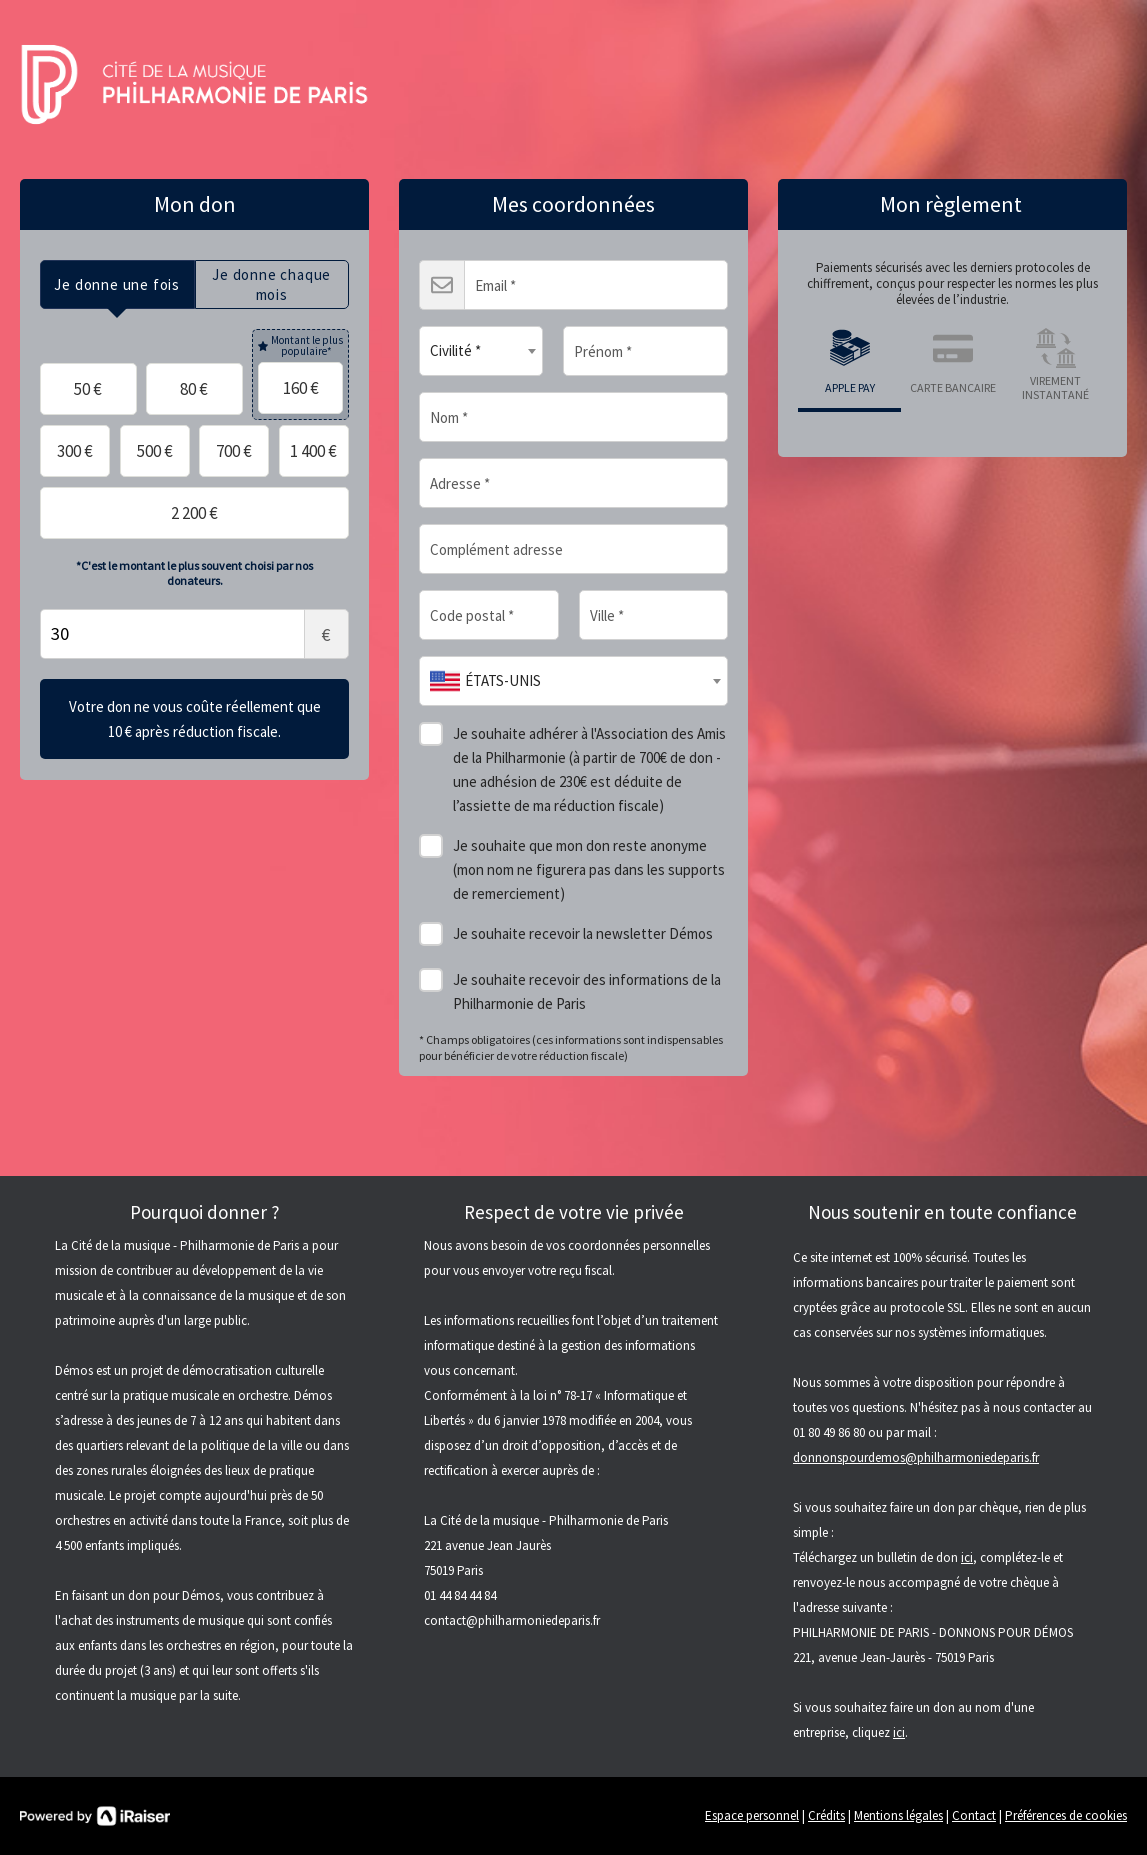 Image resolution: width=1147 pixels, height=1855 pixels. Describe the element at coordinates (974, 1815) in the screenshot. I see `Contact` at that location.